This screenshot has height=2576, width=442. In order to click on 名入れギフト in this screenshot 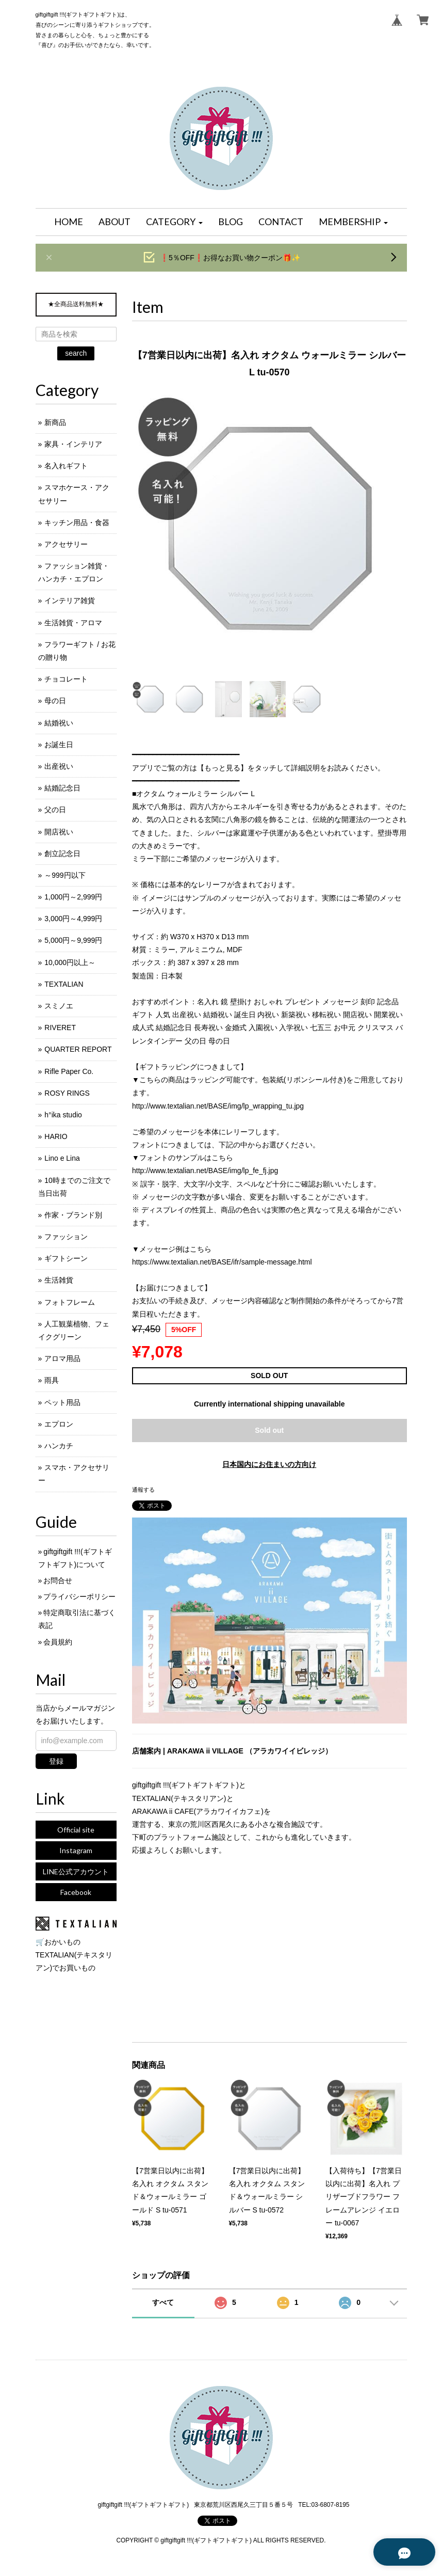, I will do `click(66, 466)`.